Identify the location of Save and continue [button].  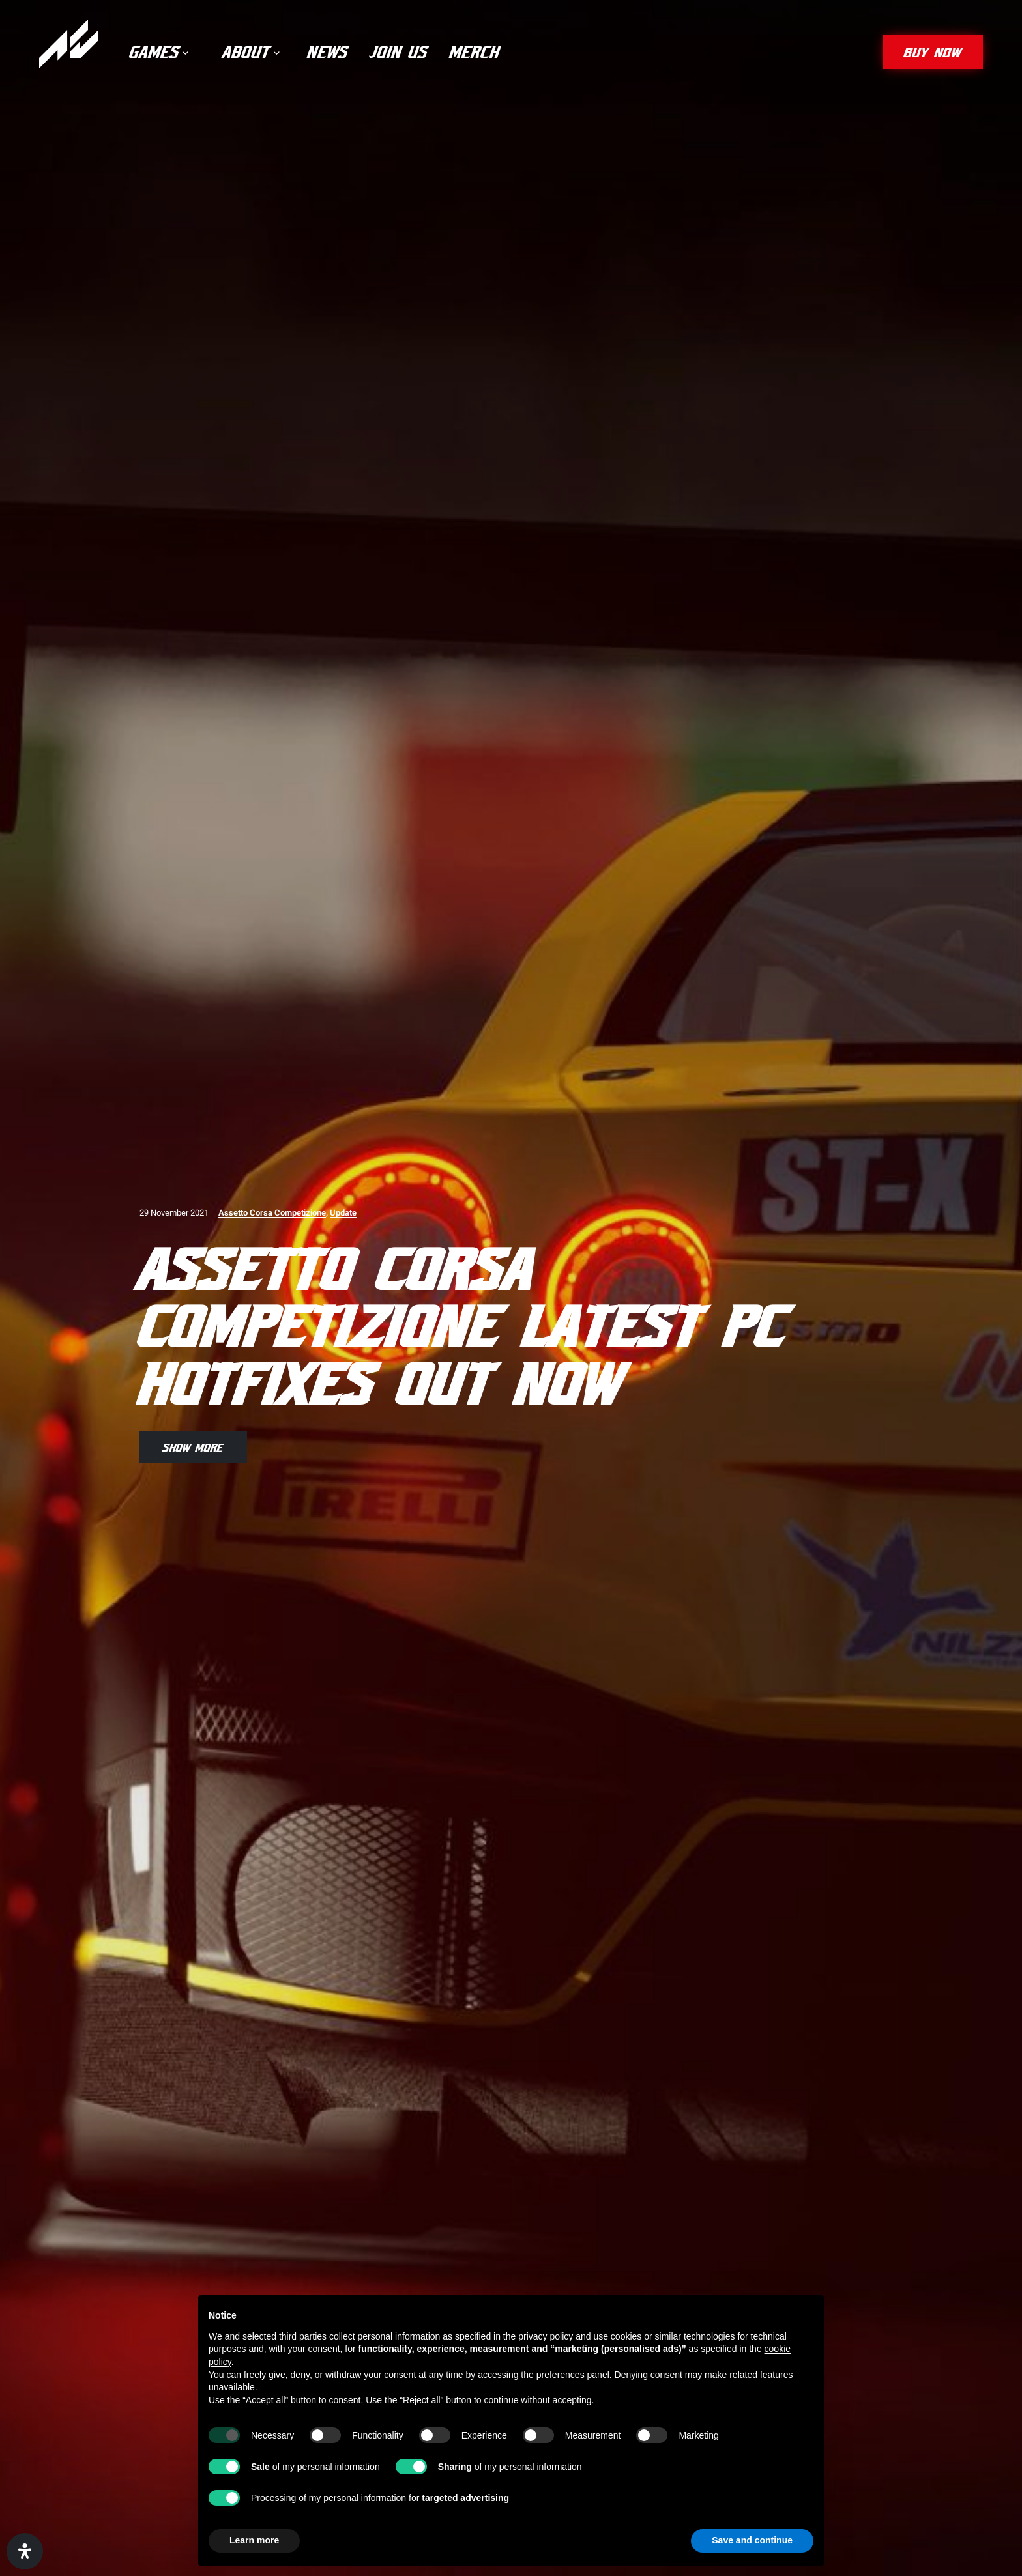
(752, 2540).